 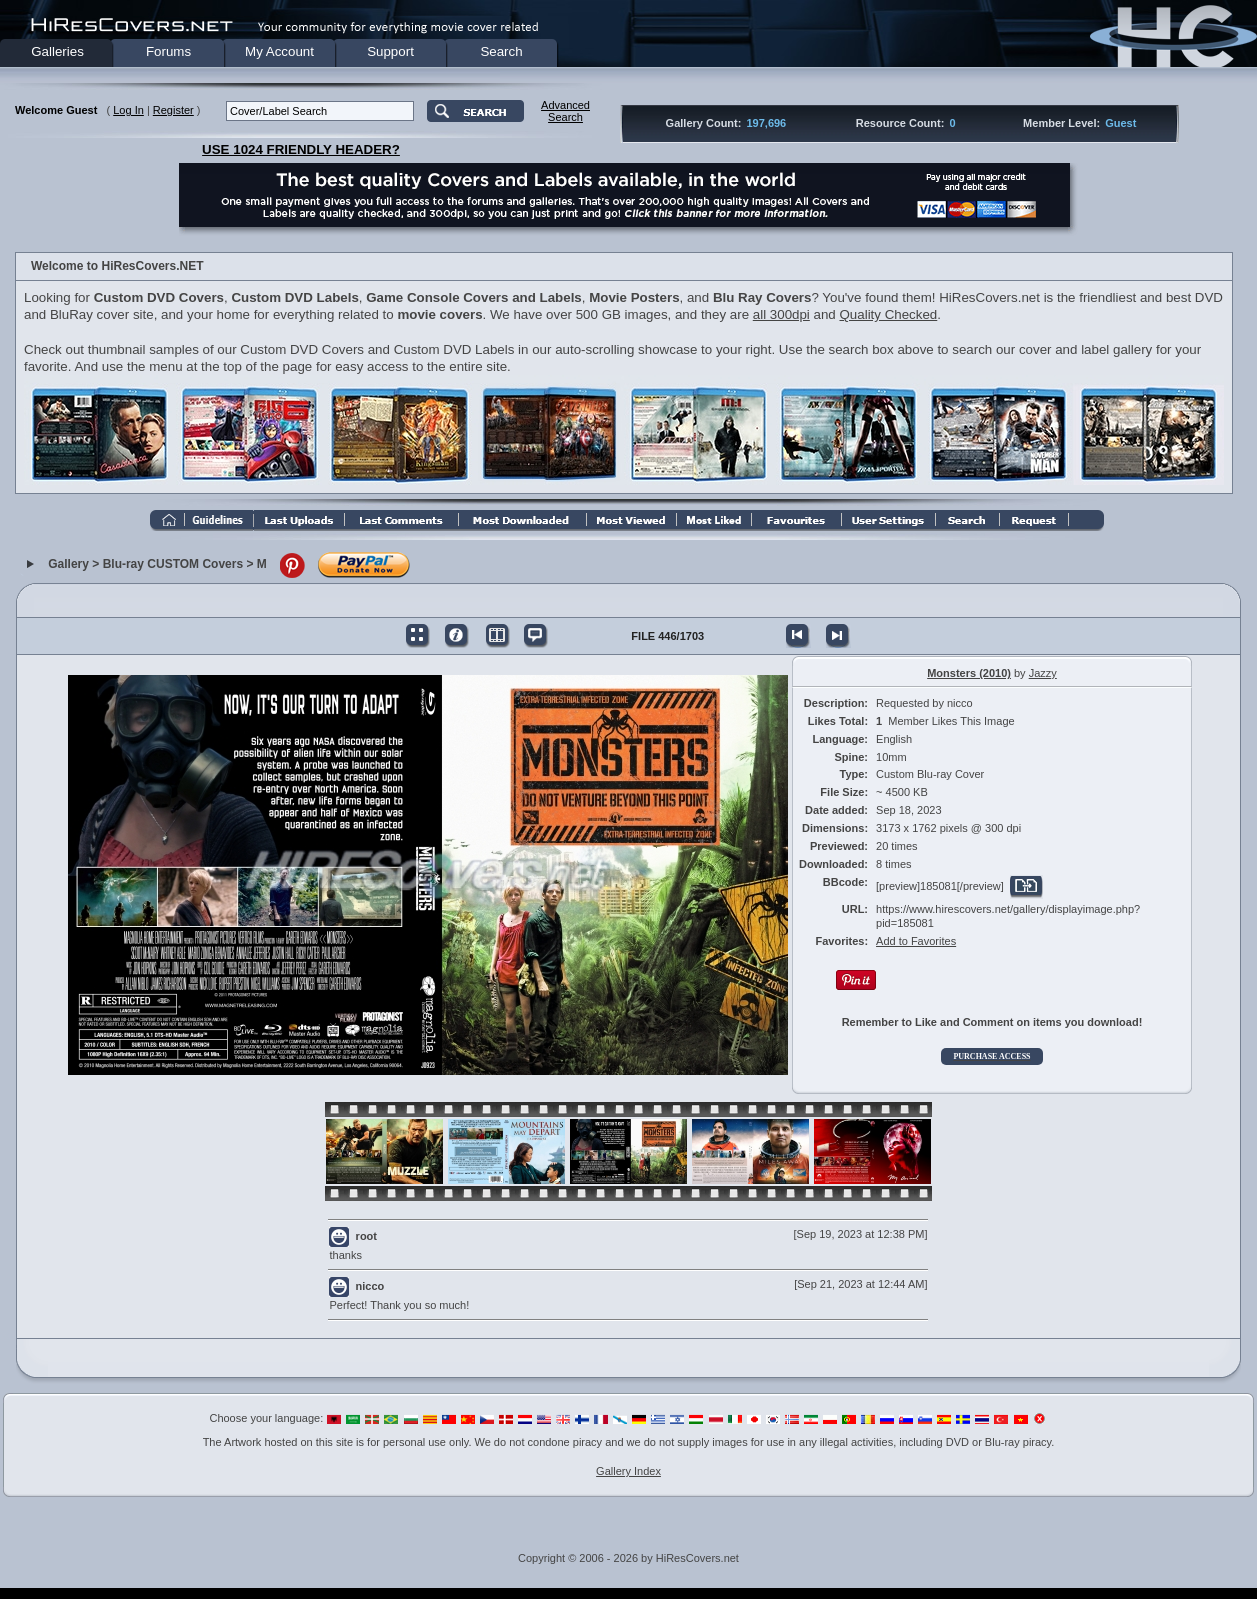 What do you see at coordinates (173, 110) in the screenshot?
I see `Register` at bounding box center [173, 110].